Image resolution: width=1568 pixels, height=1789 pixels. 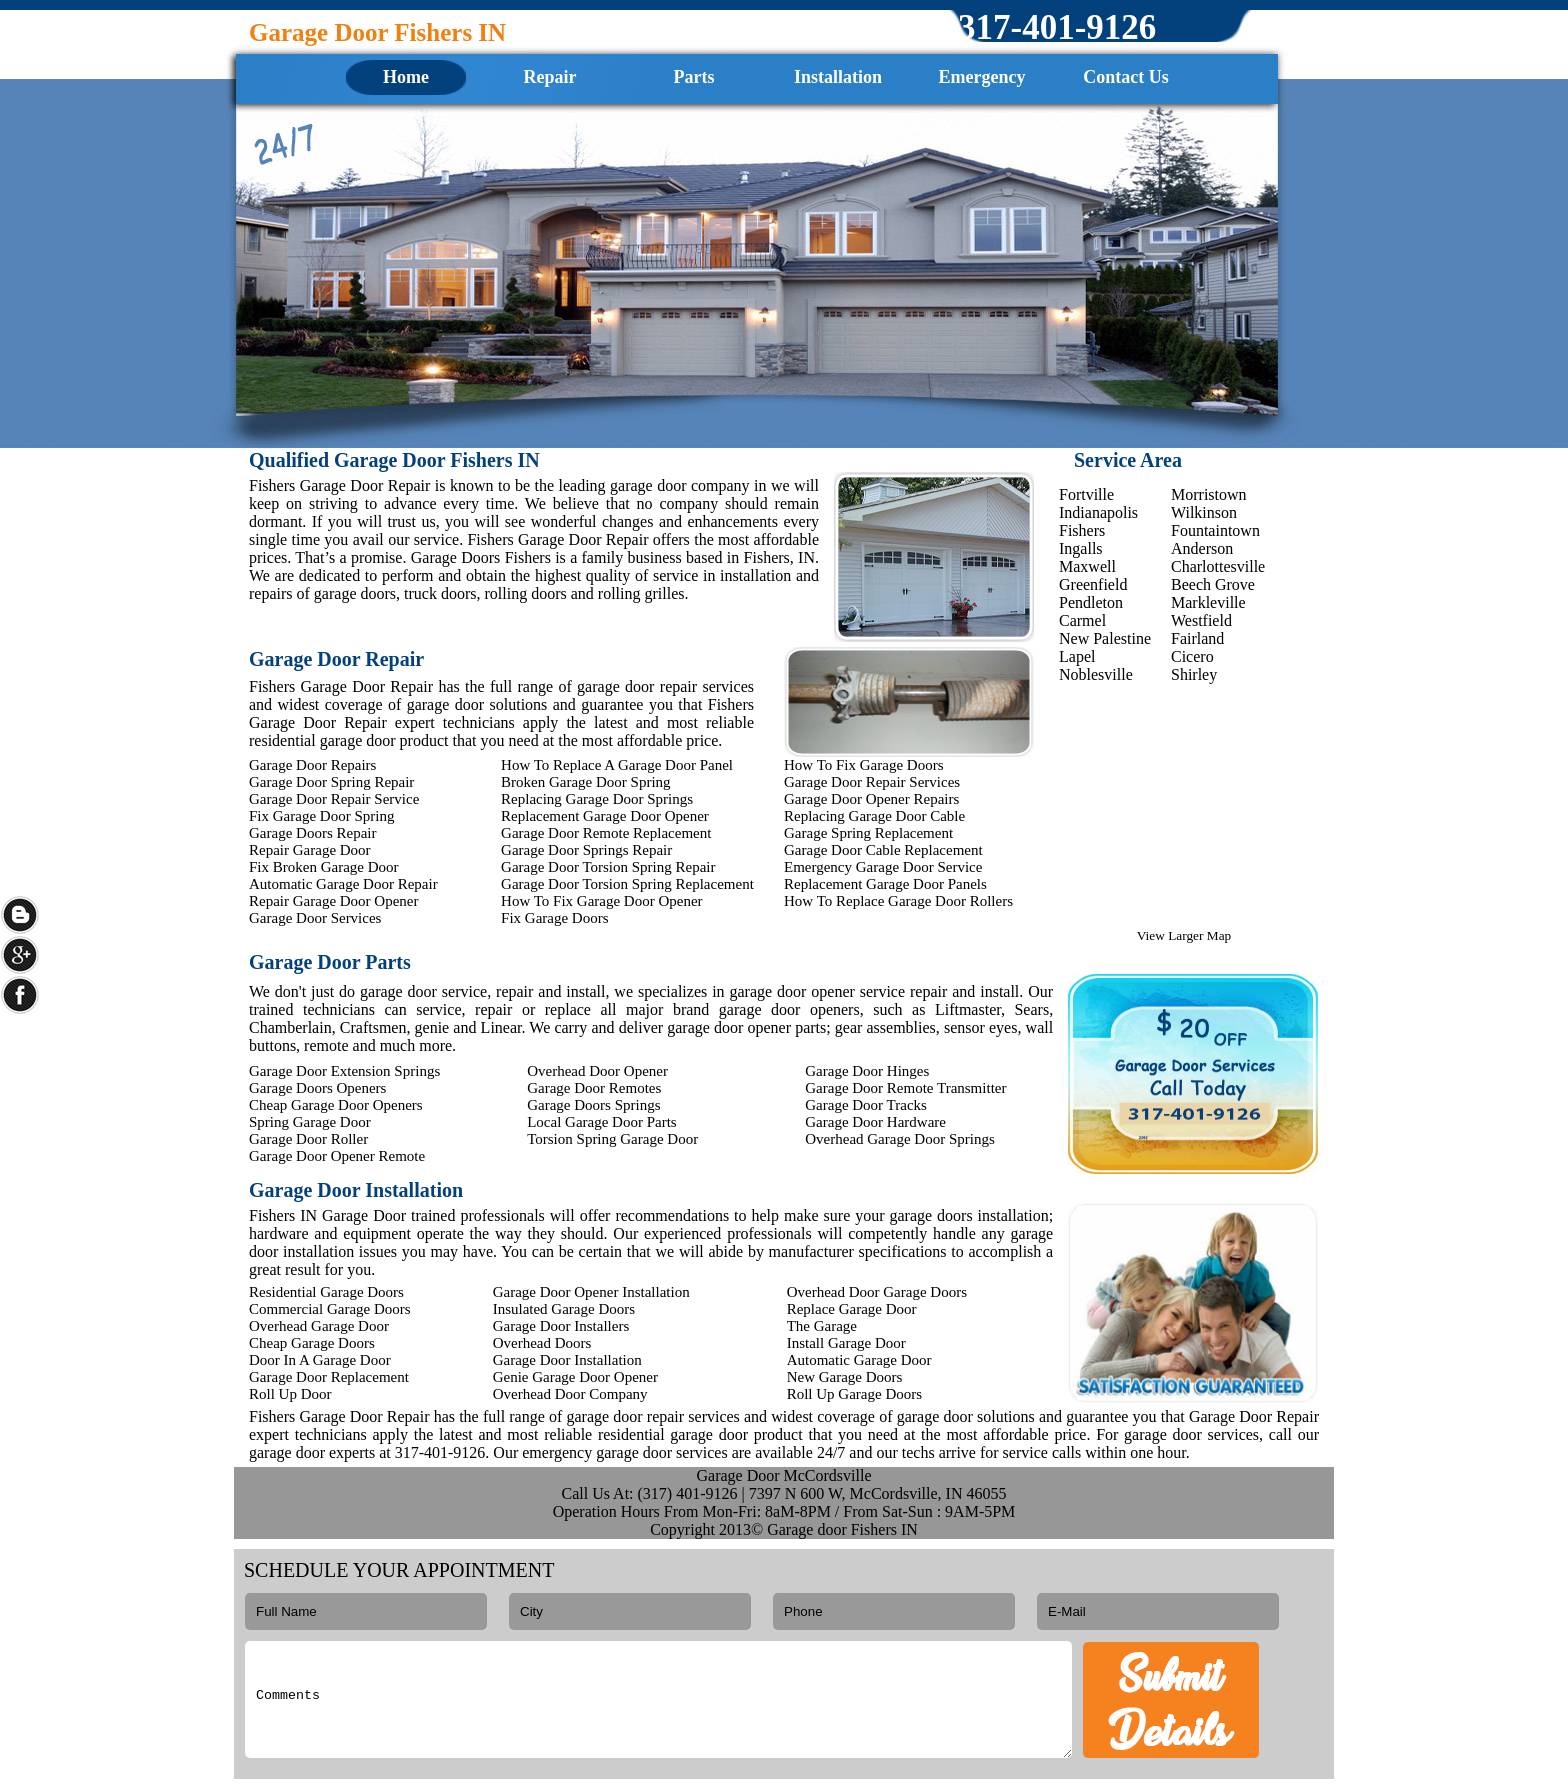 I want to click on New Palestine, so click(x=1105, y=638).